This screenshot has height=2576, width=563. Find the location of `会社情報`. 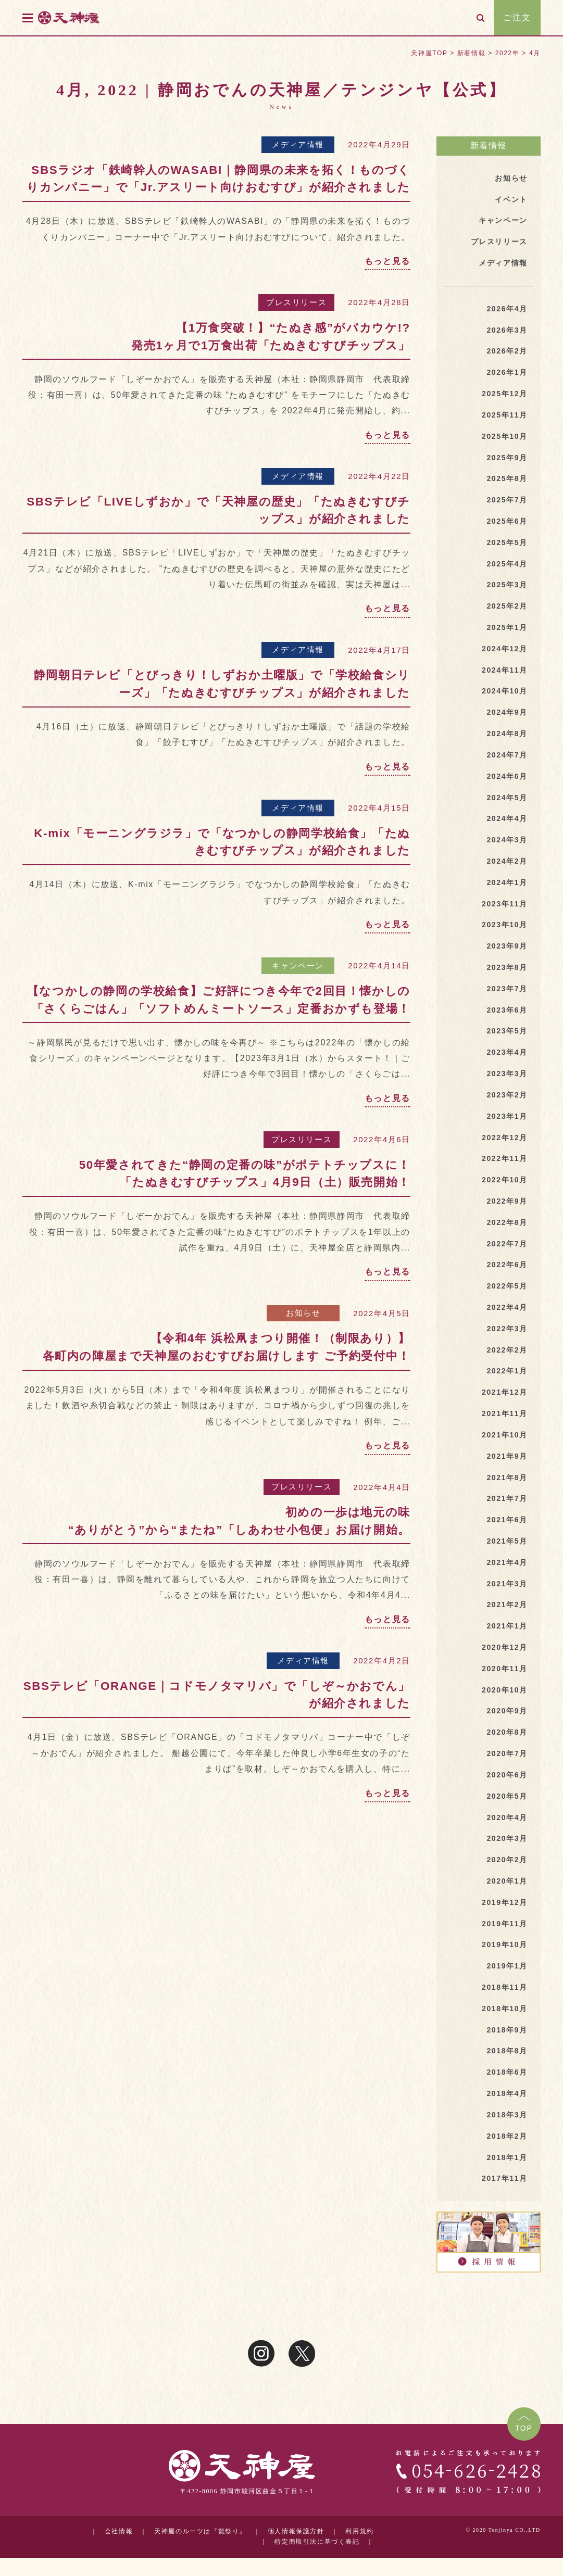

会社情報 is located at coordinates (119, 2531).